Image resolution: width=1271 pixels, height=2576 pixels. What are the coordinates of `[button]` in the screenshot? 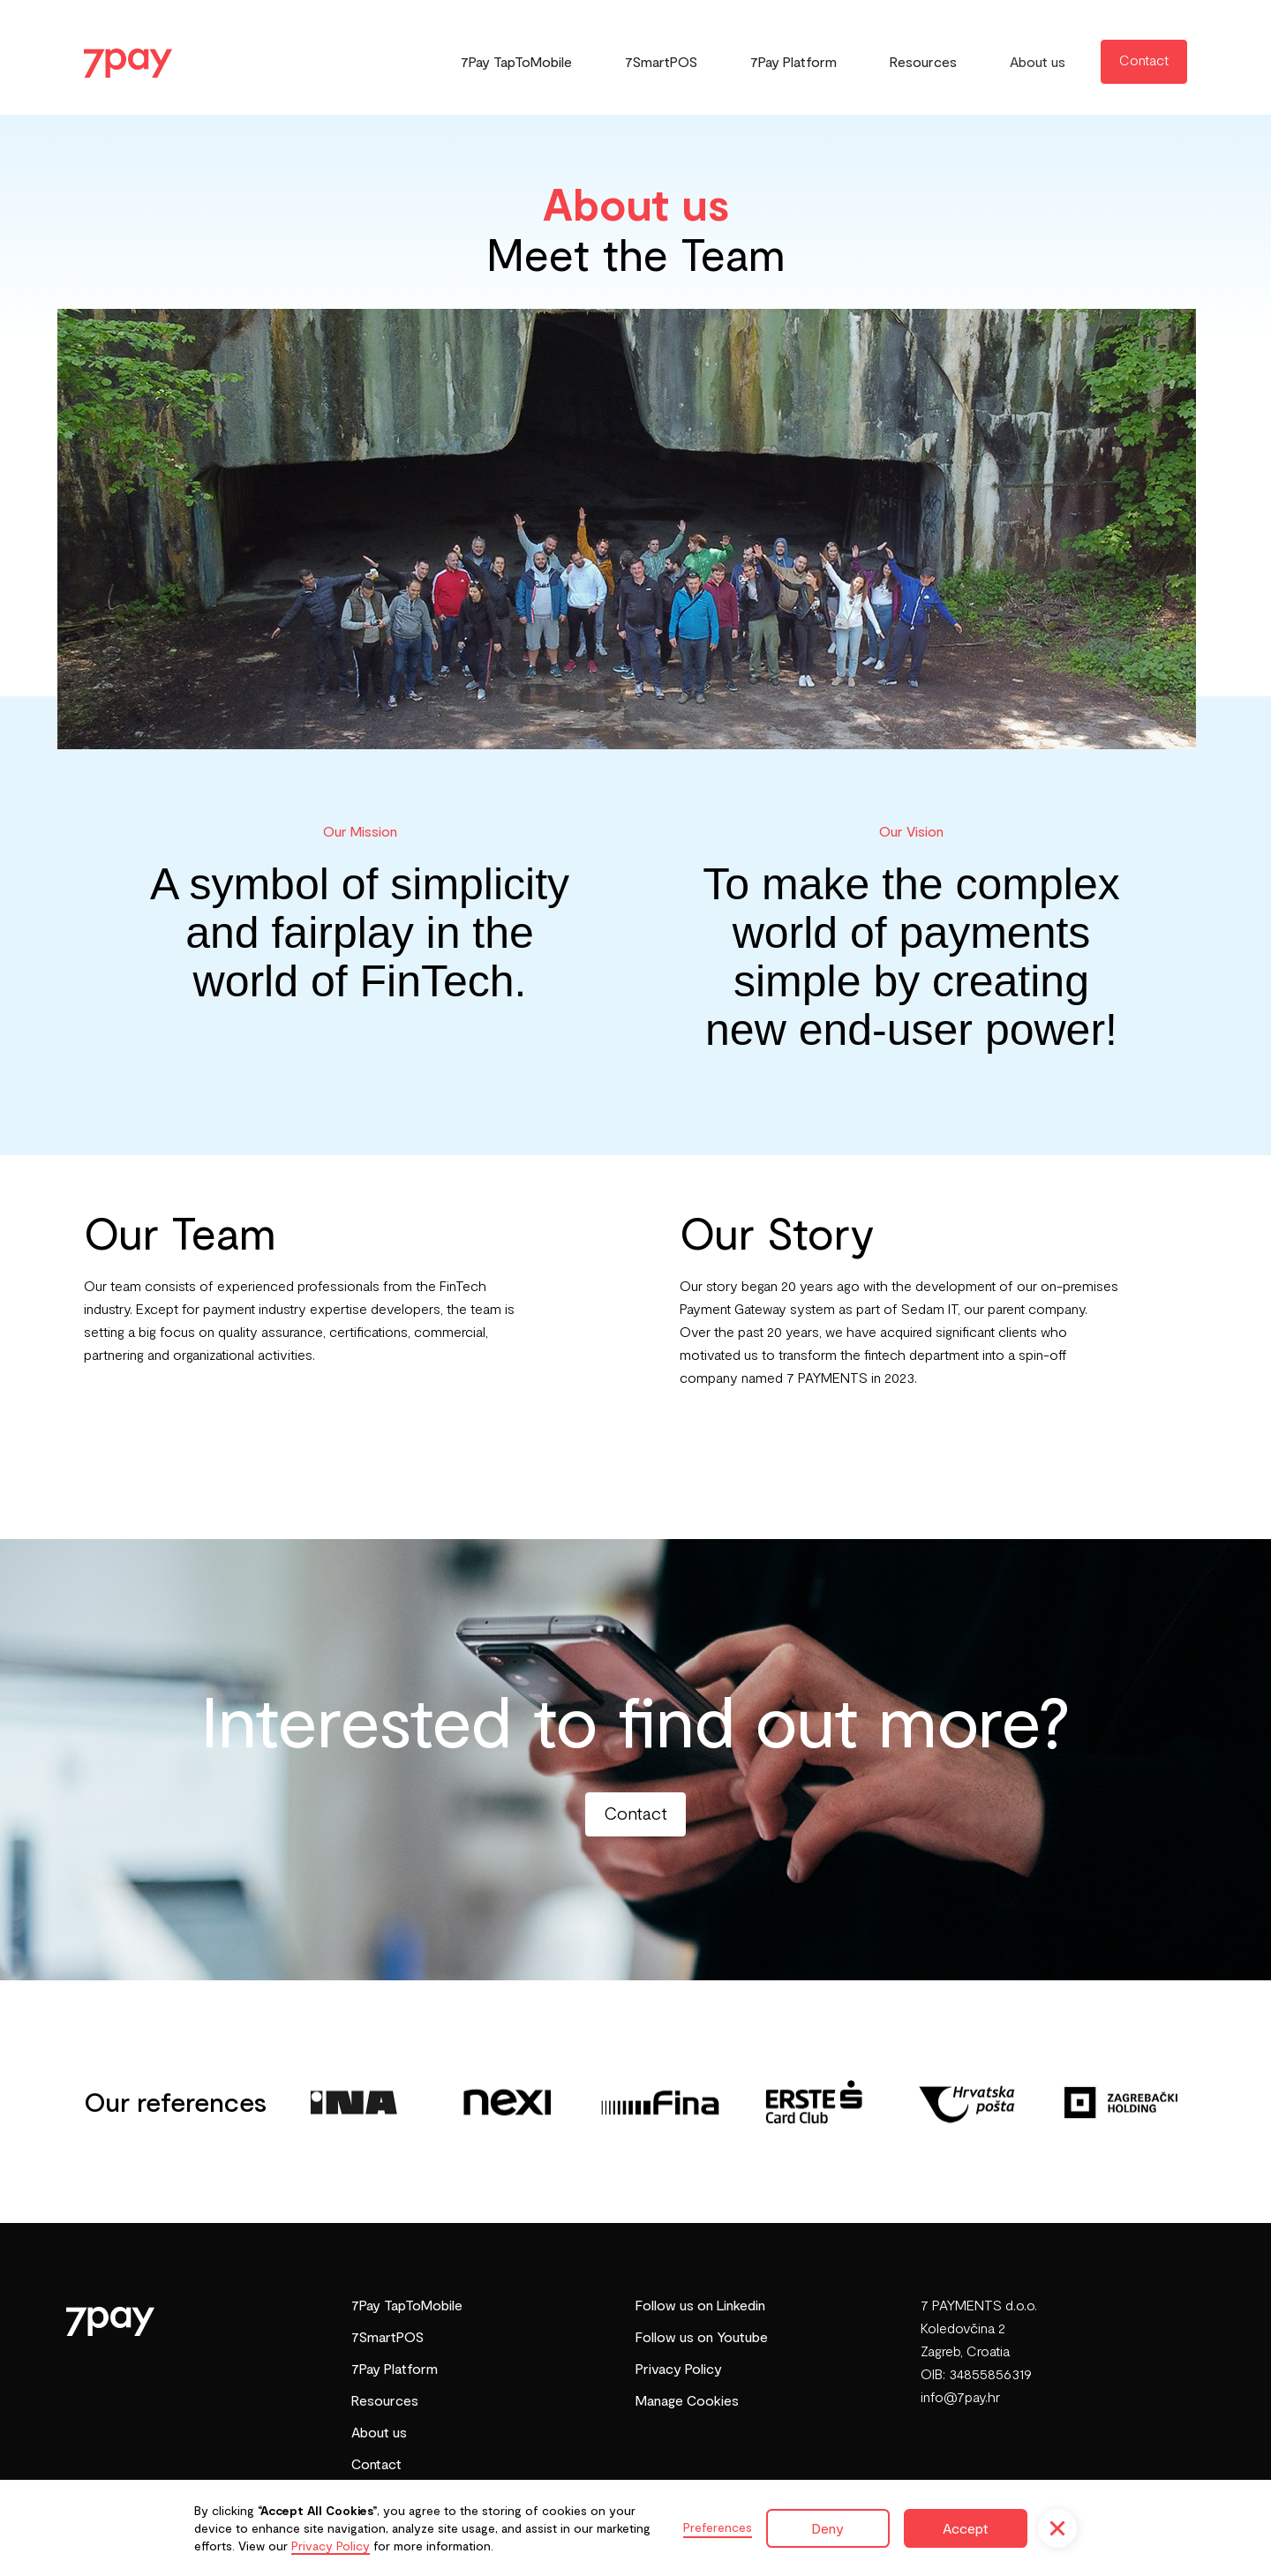 It's located at (1057, 2528).